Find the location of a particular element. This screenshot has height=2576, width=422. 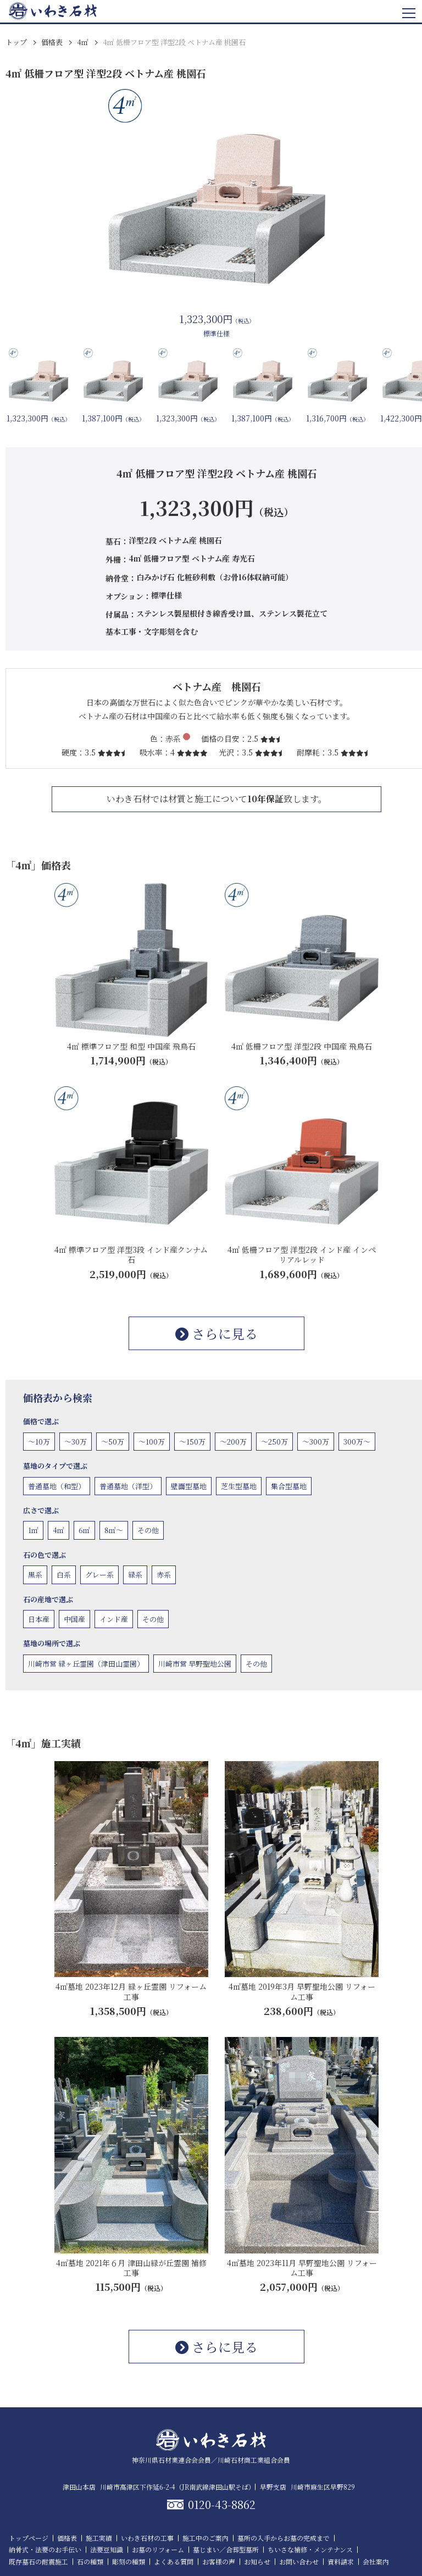

価格表 is located at coordinates (52, 42).